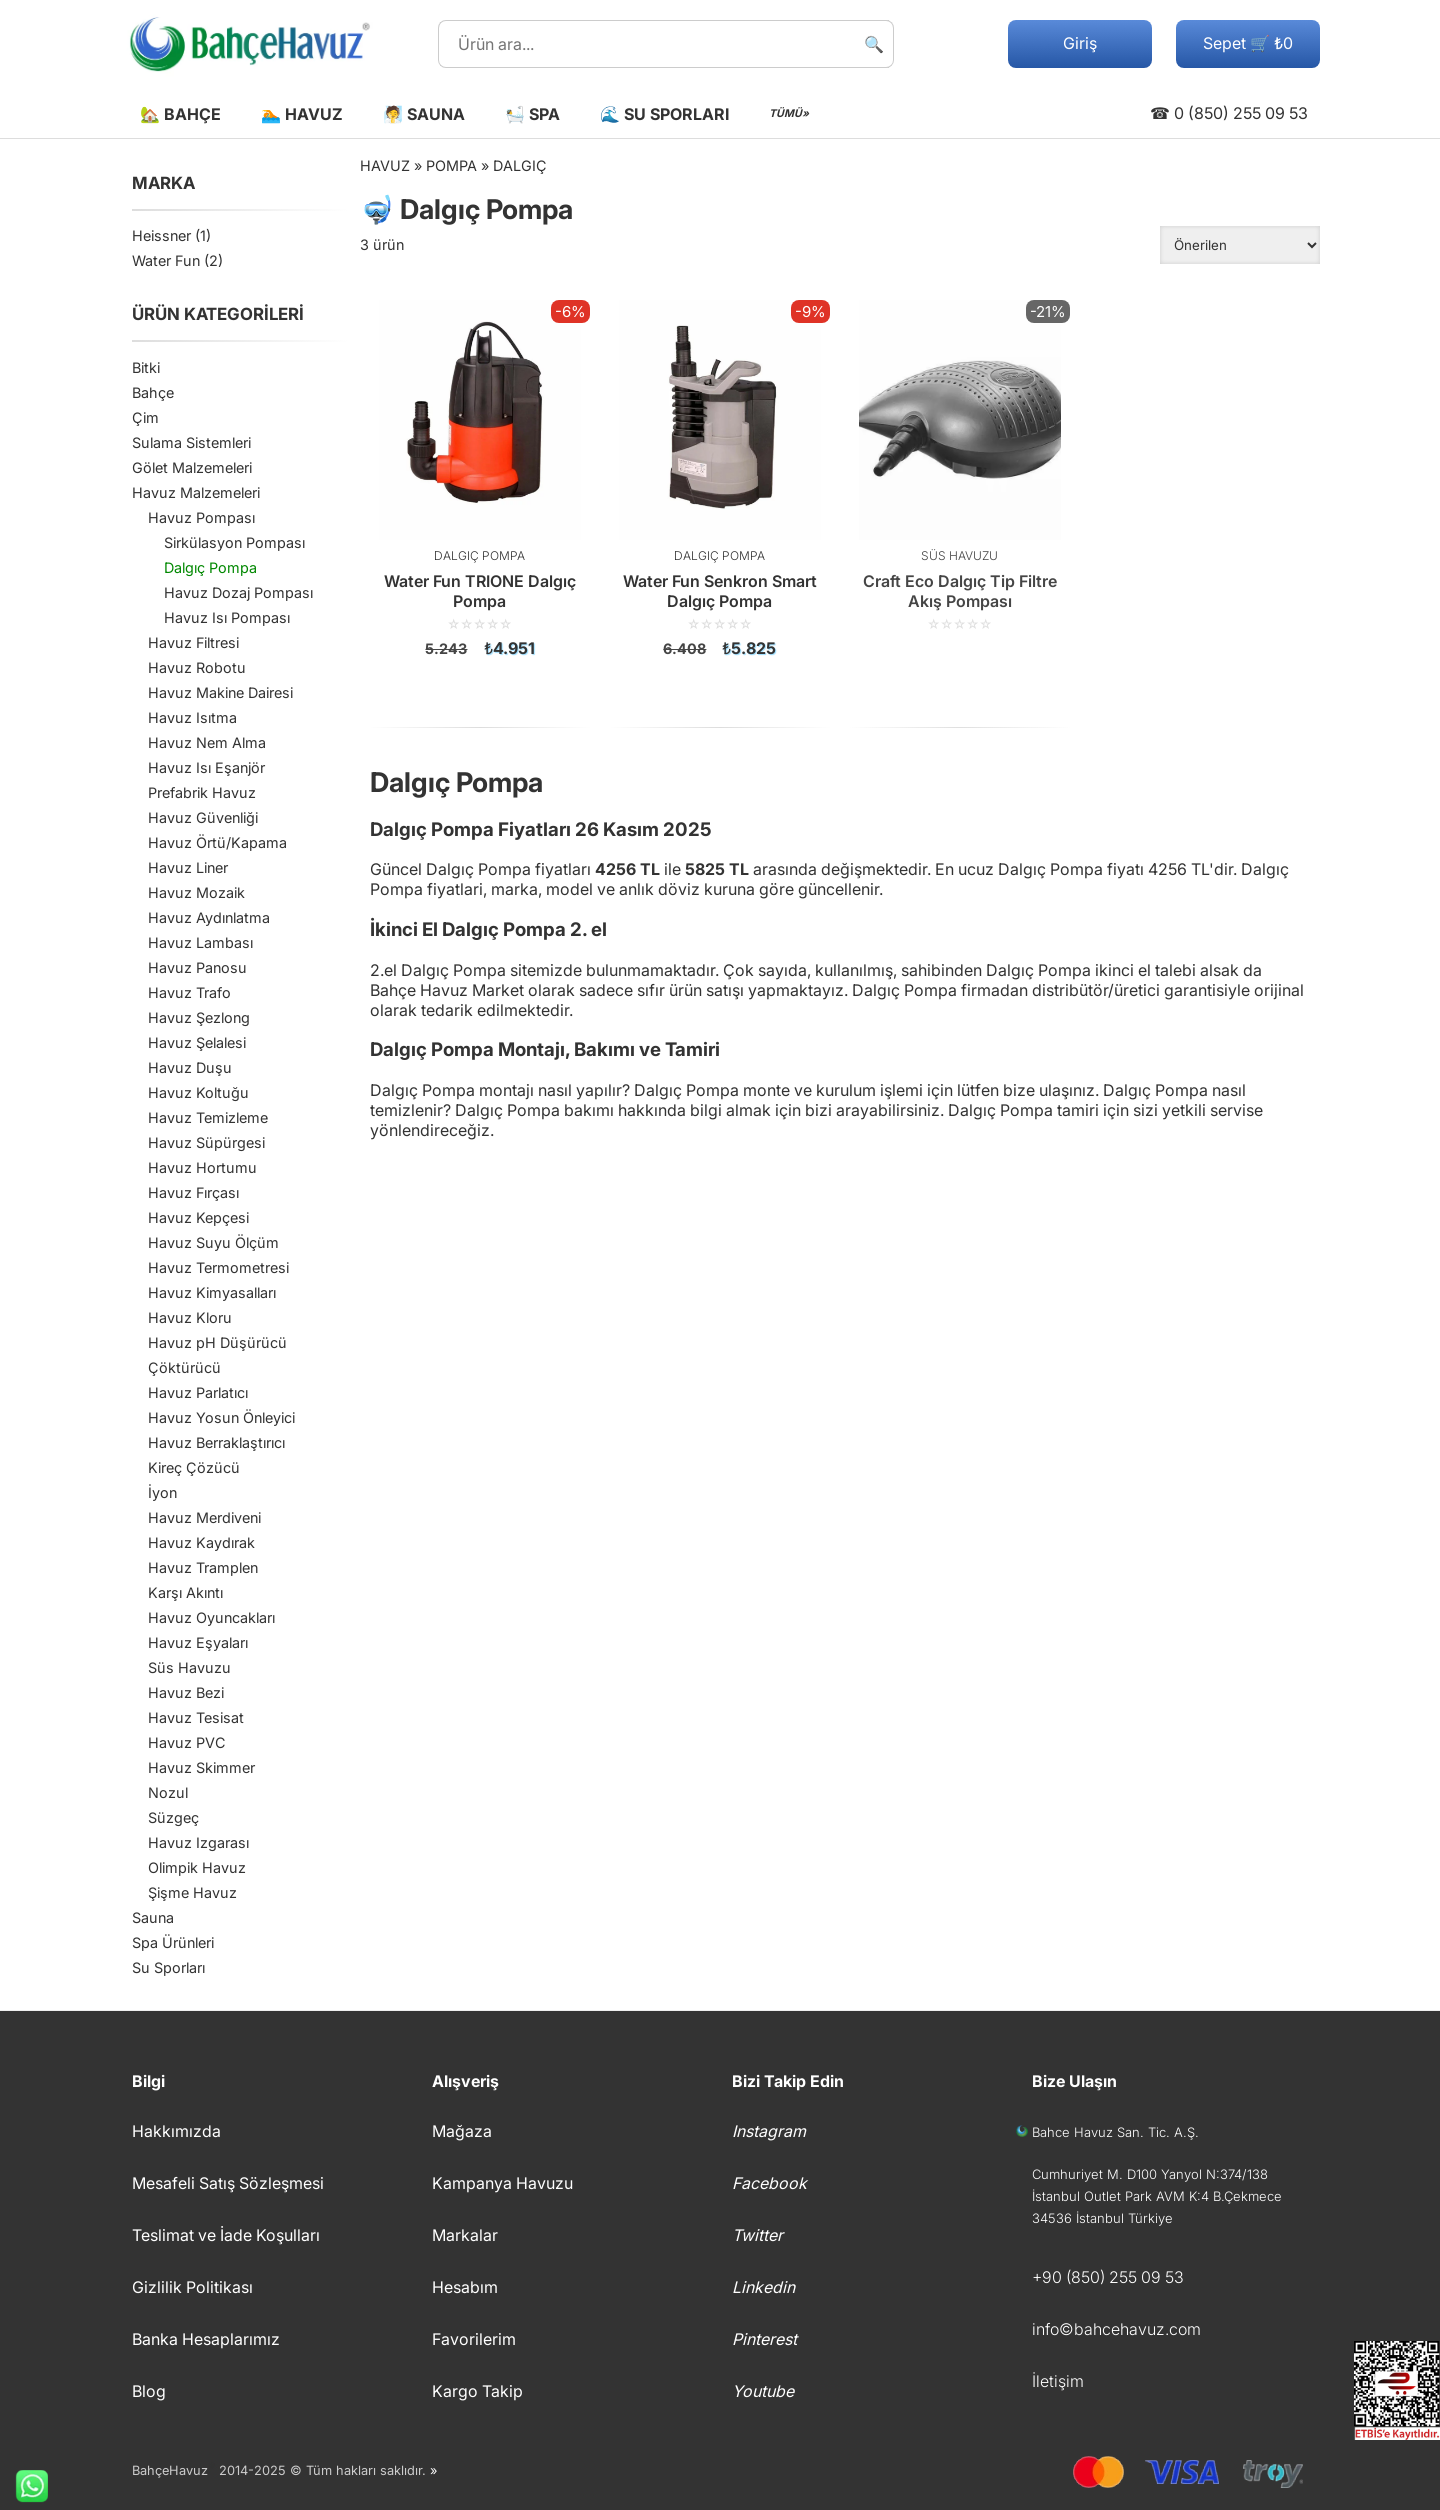  Describe the element at coordinates (199, 1017) in the screenshot. I see `Havuz Şezlong` at that location.